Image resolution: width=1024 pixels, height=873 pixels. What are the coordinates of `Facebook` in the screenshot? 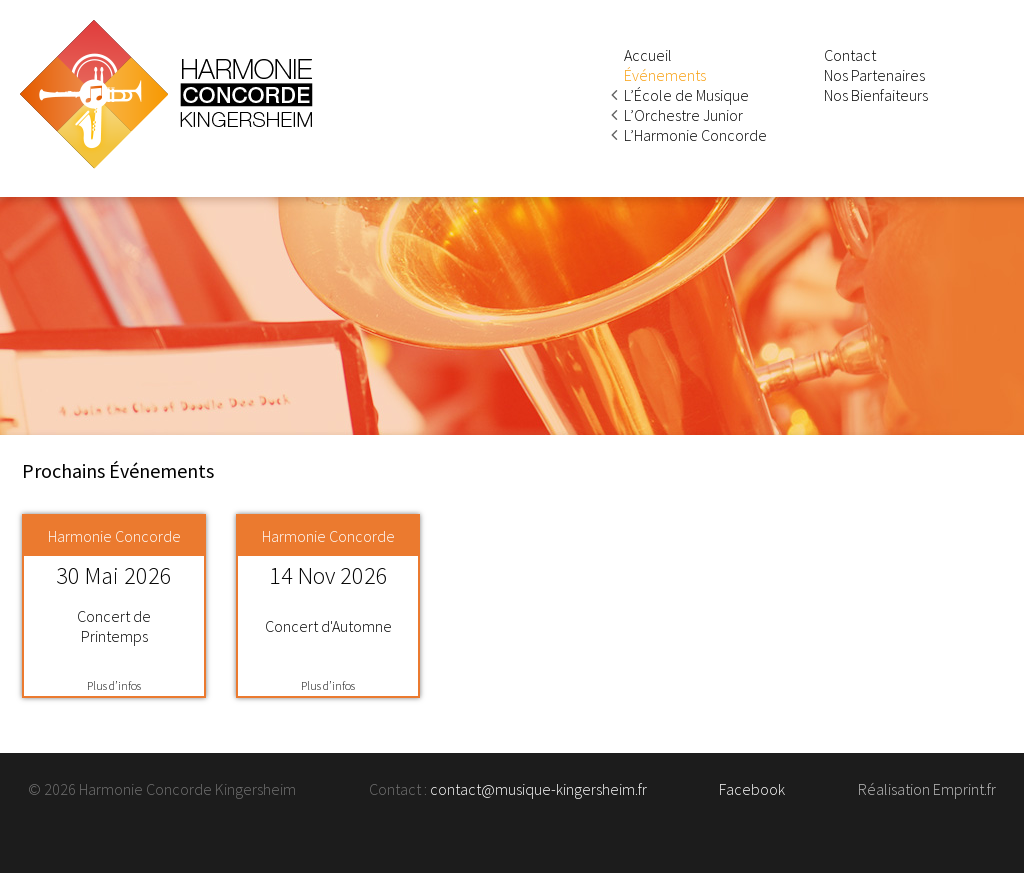 It's located at (752, 789).